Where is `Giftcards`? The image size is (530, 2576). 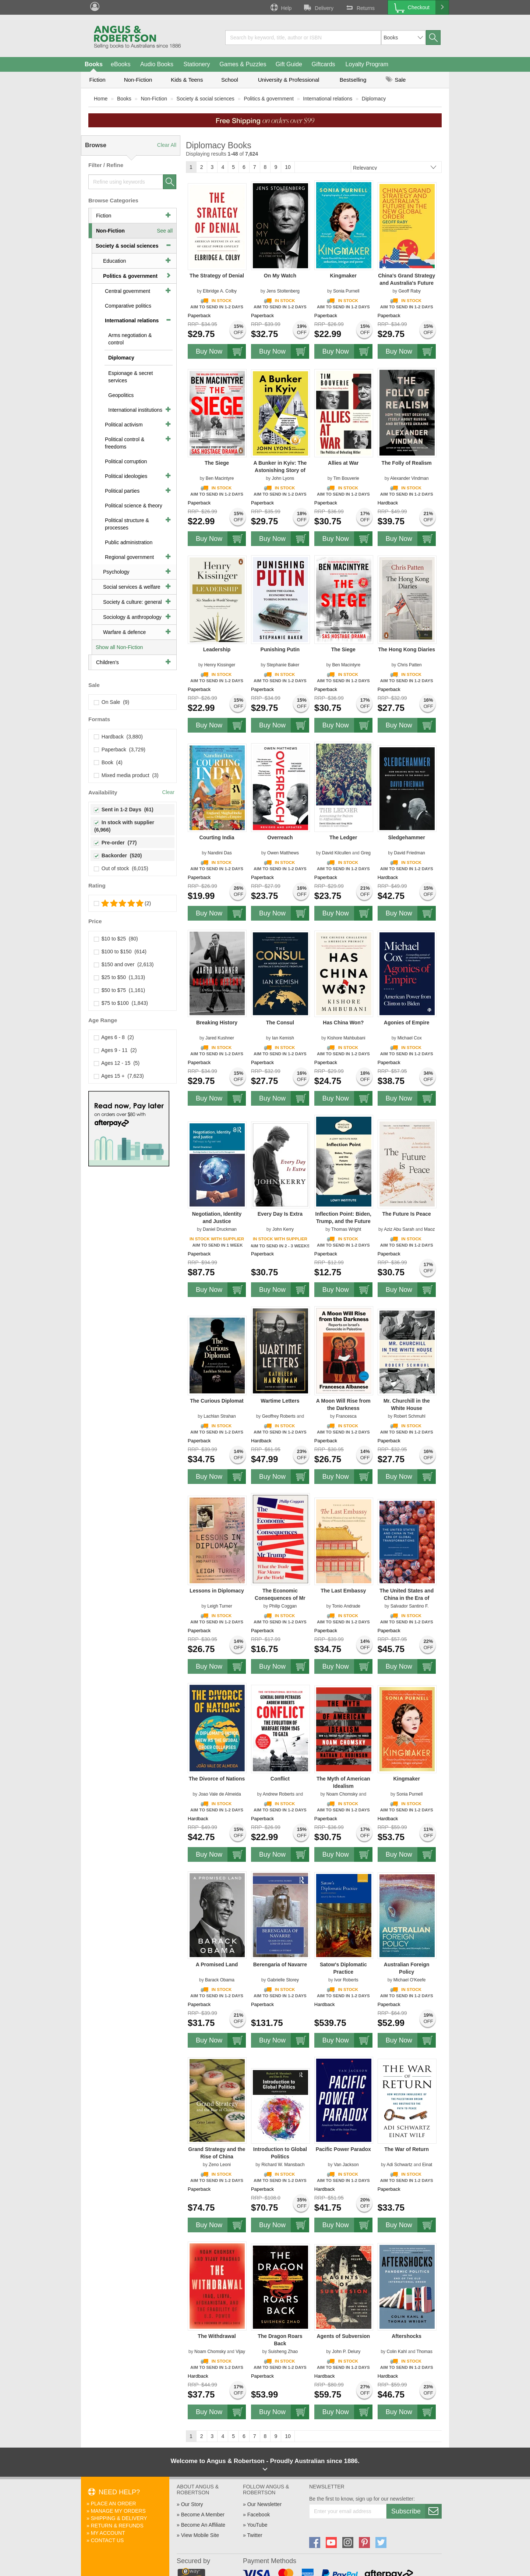 Giftcards is located at coordinates (323, 64).